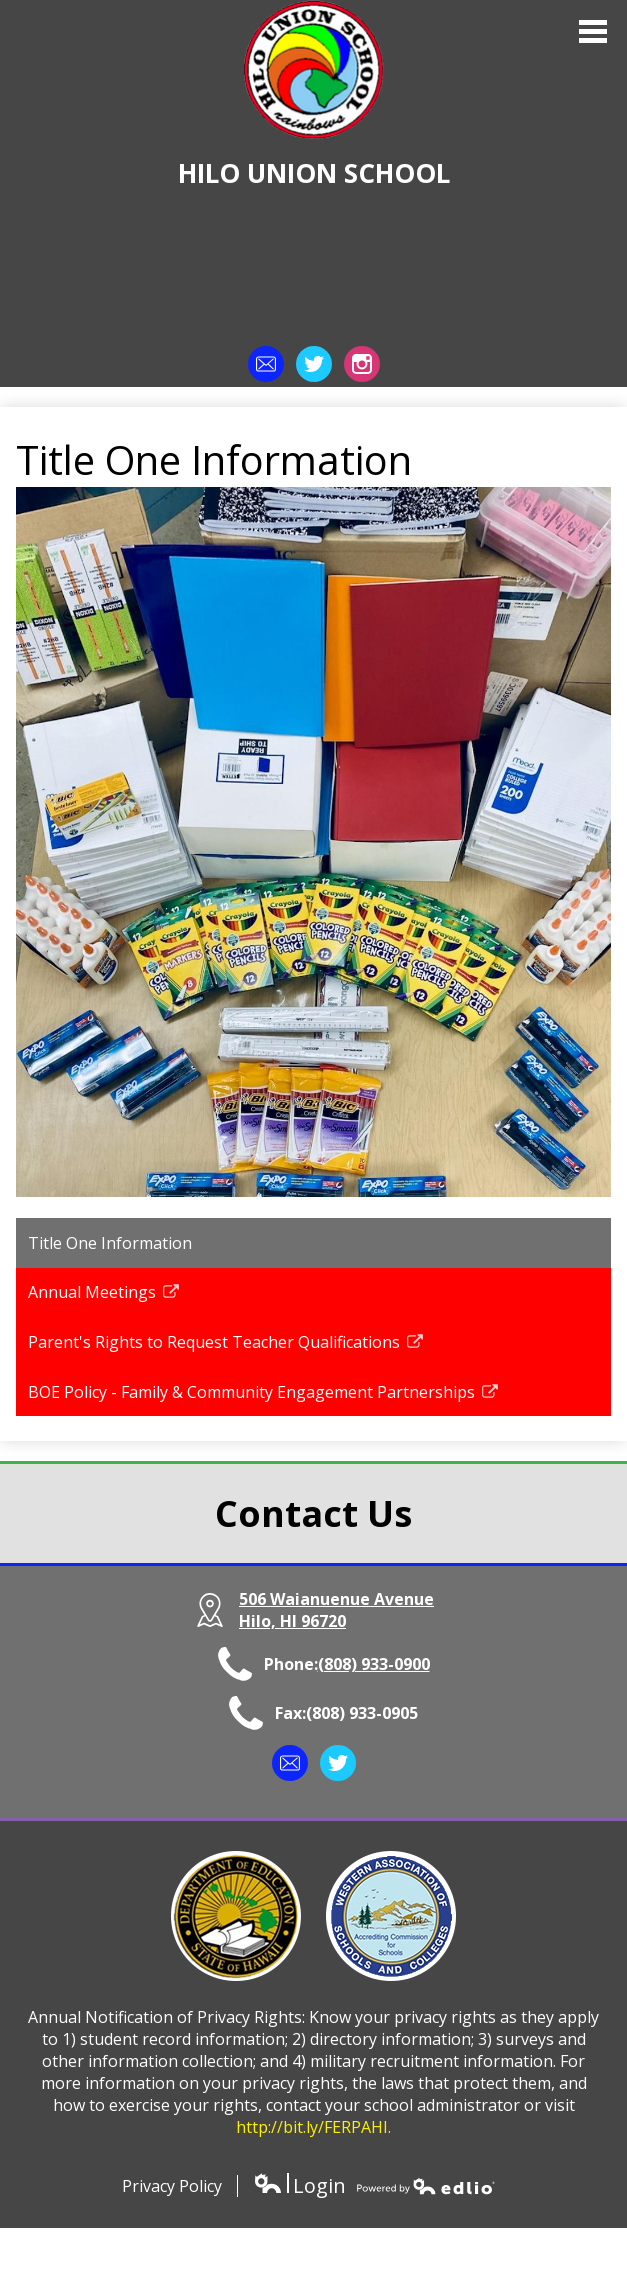 The image size is (627, 2292). What do you see at coordinates (236, 1916) in the screenshot?
I see `Department of Education | State of Hawaii` at bounding box center [236, 1916].